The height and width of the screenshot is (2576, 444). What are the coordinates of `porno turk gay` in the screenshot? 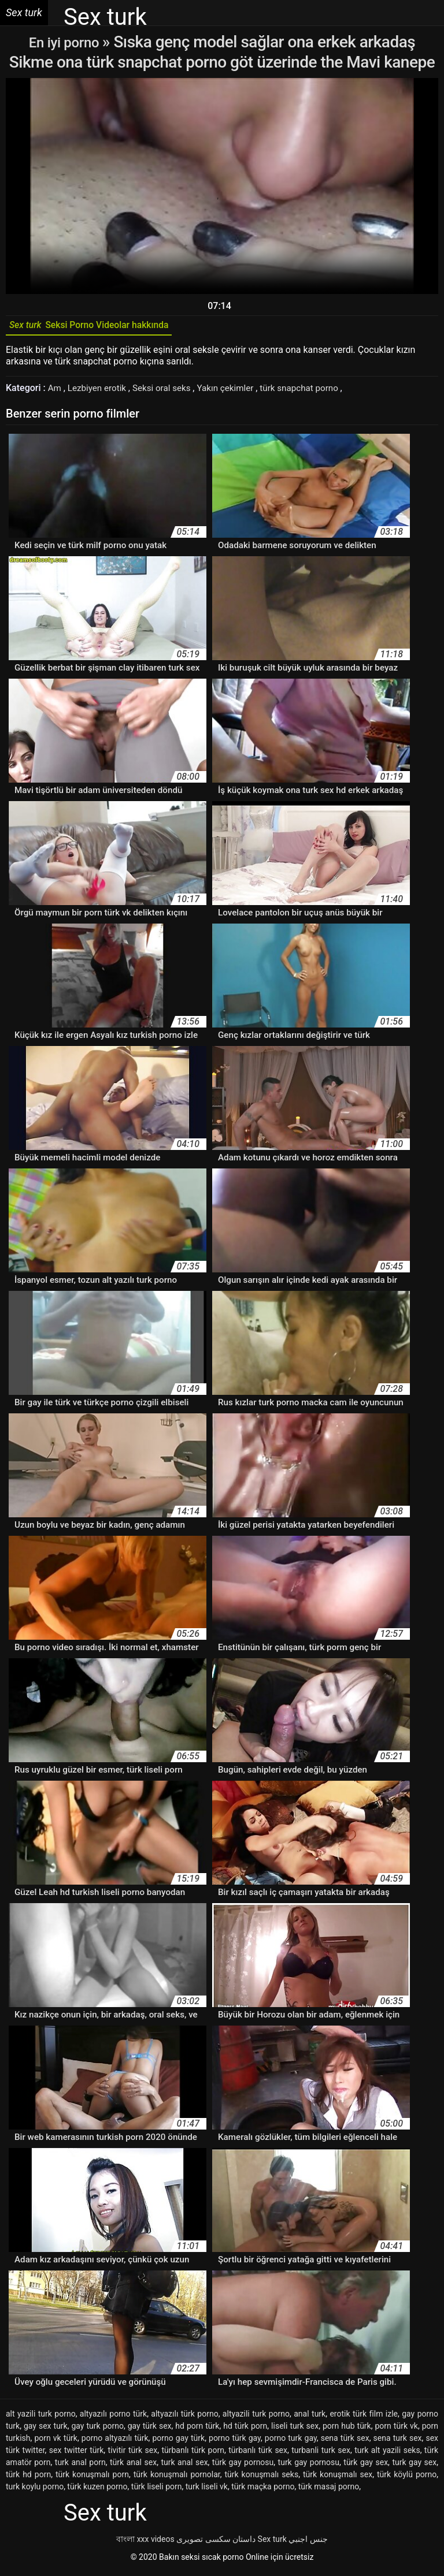 It's located at (291, 2442).